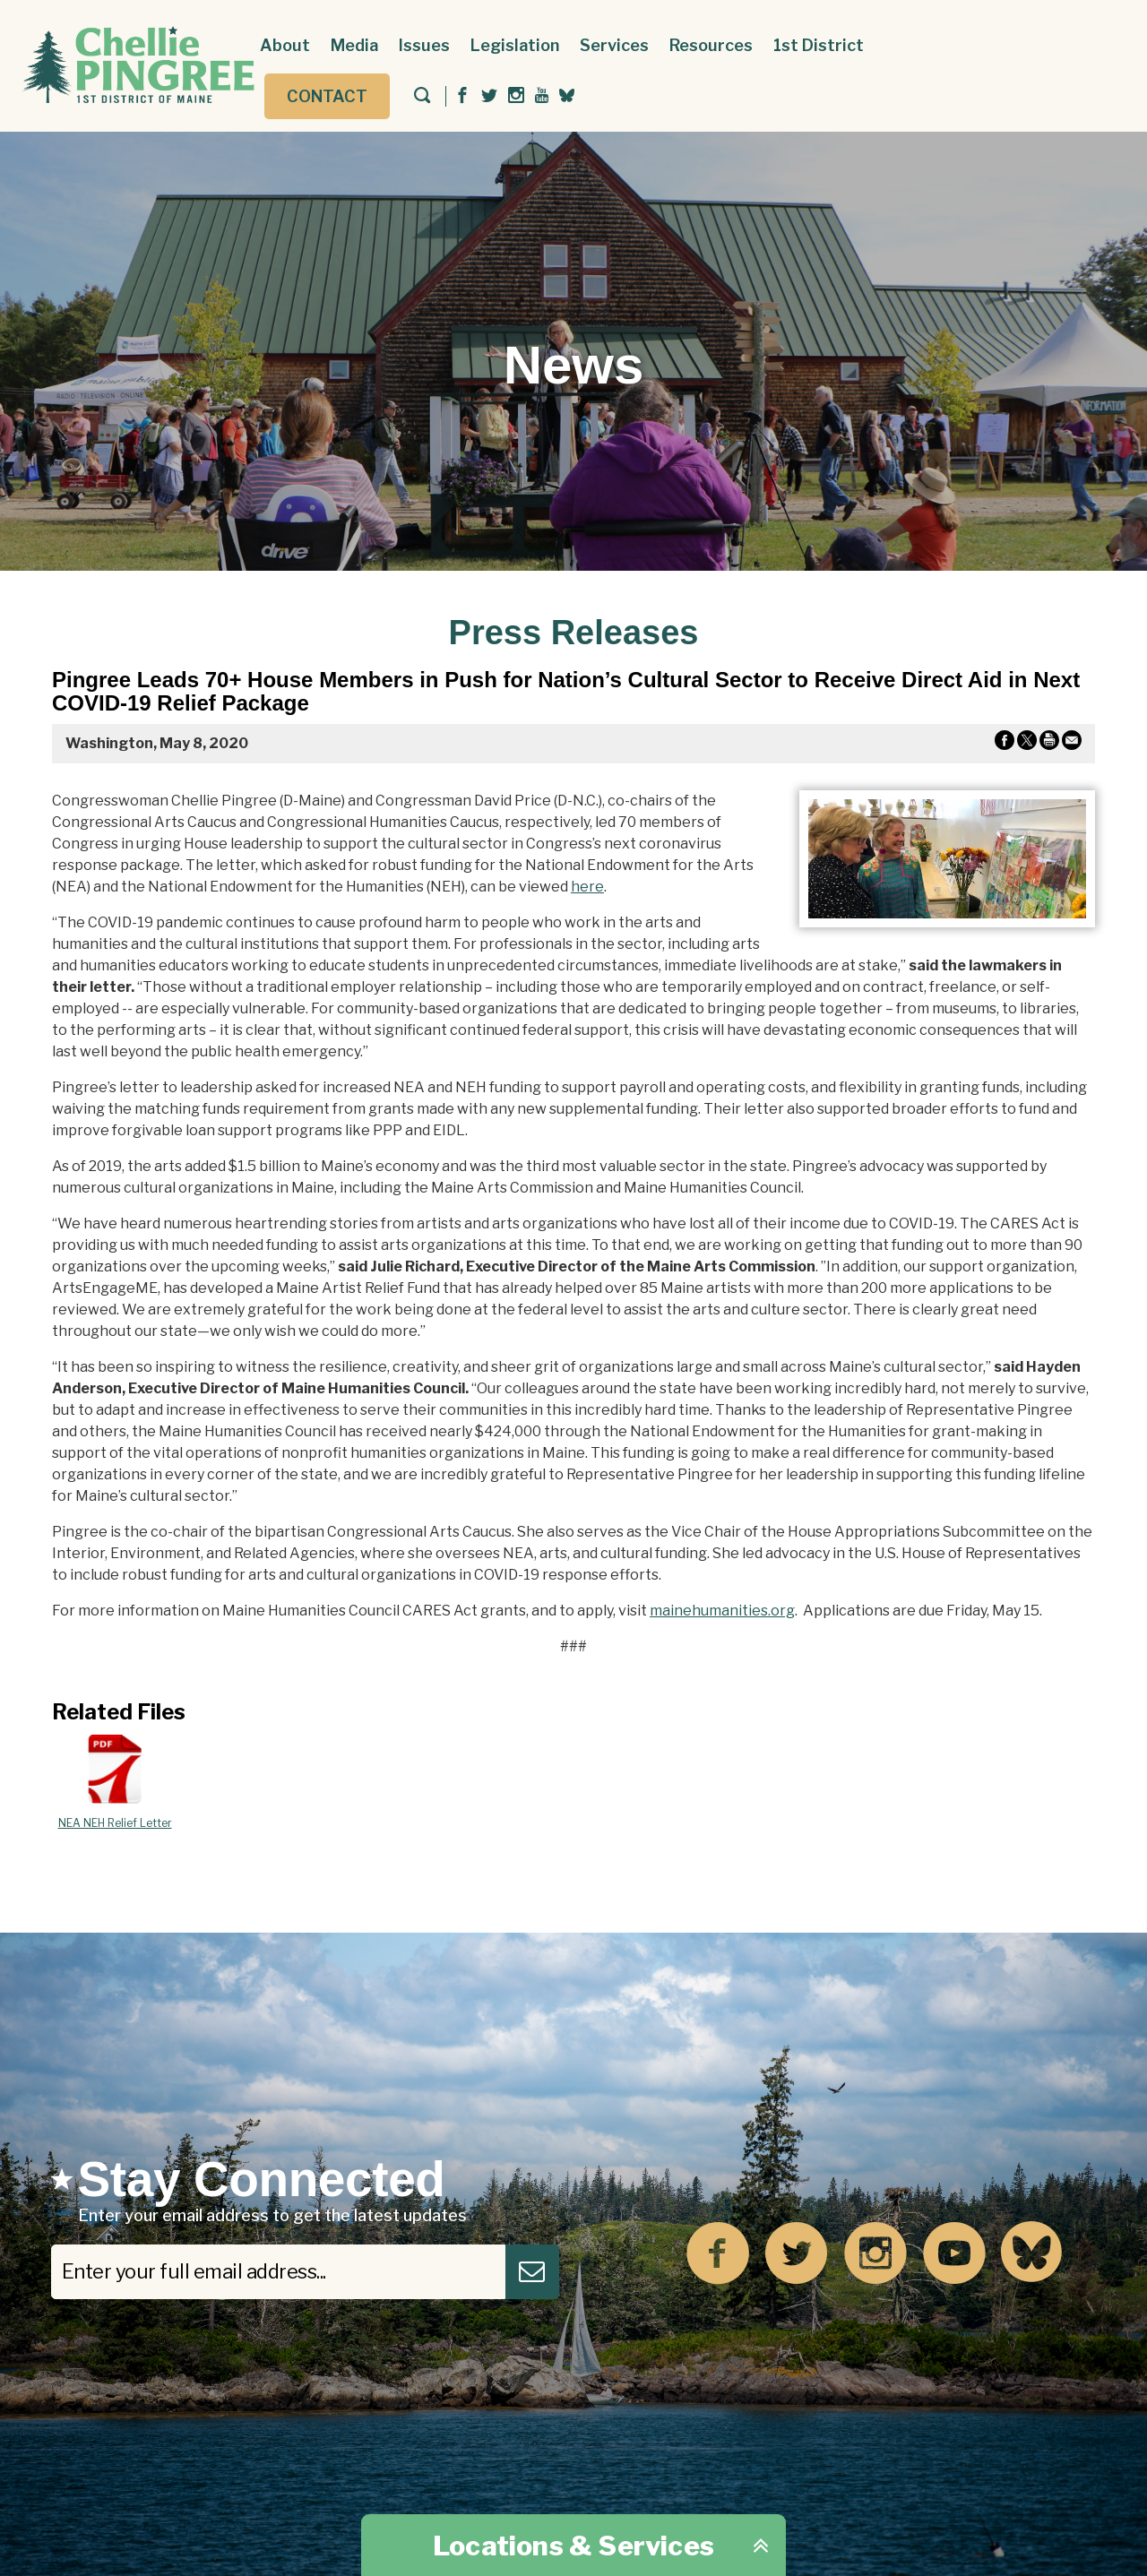 This screenshot has height=2576, width=1147. I want to click on Media, so click(354, 45).